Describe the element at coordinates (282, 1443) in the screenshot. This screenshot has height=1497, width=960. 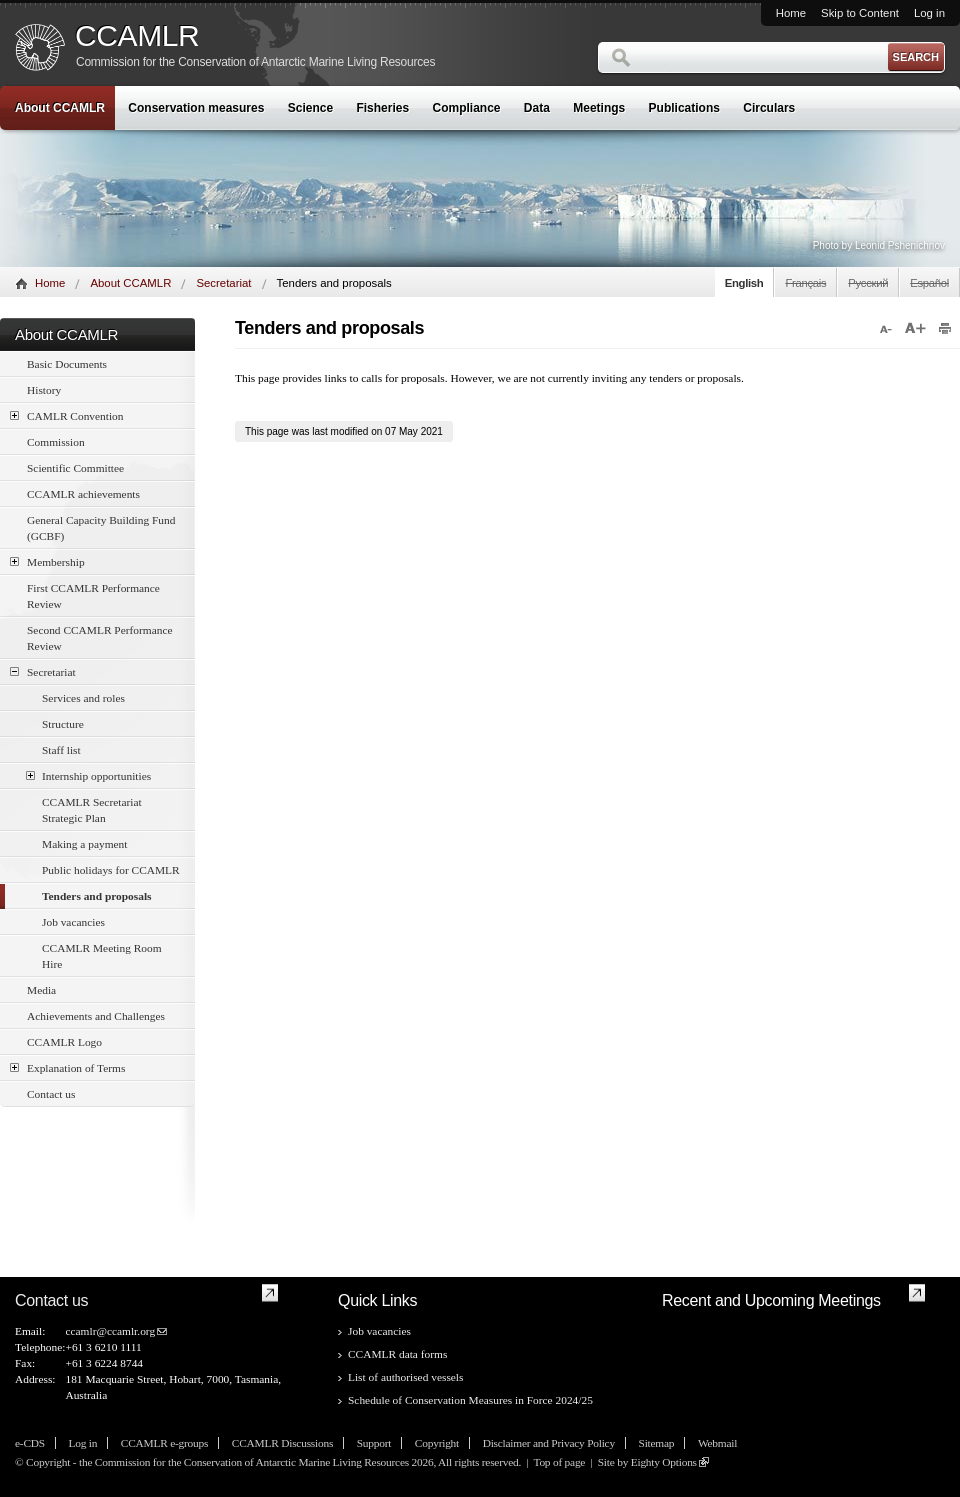
I see `CCAMLR Discussions` at that location.